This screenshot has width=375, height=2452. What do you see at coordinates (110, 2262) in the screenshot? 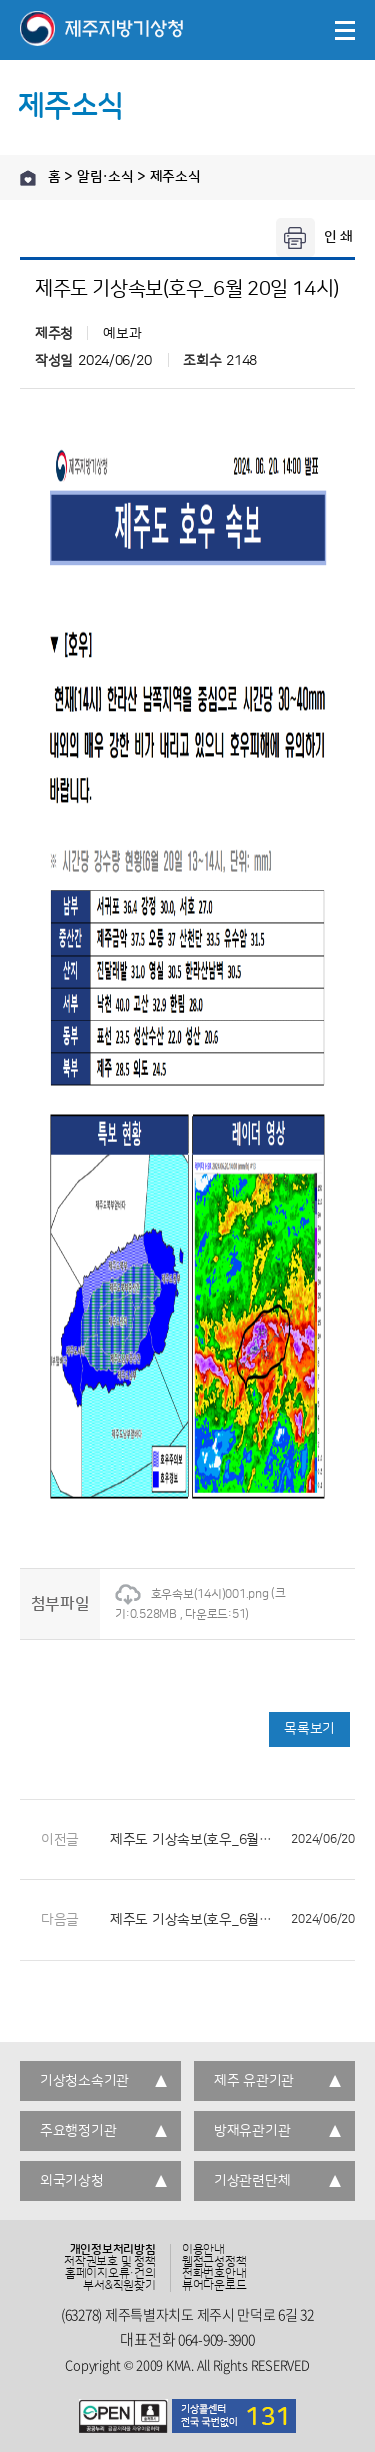
I see `저작권보호 및 정책` at bounding box center [110, 2262].